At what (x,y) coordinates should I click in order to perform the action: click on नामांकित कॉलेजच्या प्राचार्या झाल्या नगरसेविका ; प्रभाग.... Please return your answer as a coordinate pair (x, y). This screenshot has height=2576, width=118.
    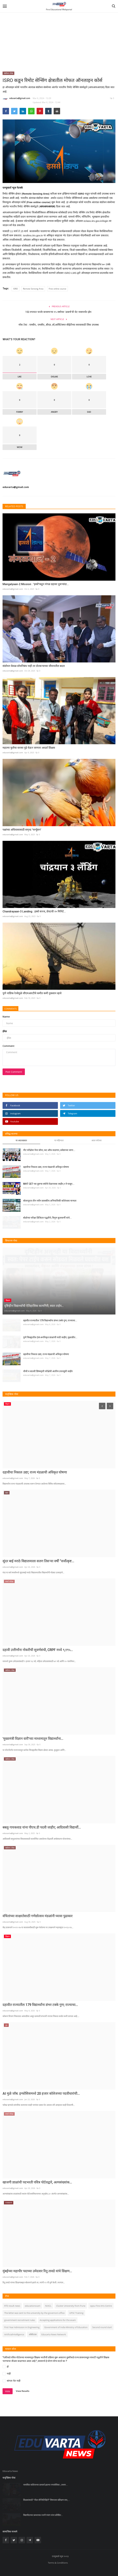
    Looking at the image, I should click on (45, 2484).